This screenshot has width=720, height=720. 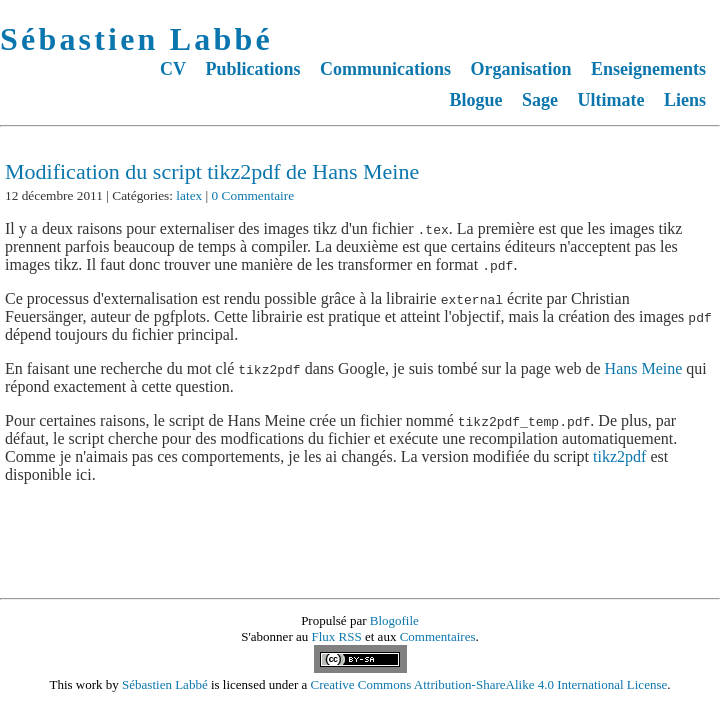 I want to click on Creative Commons Attribution-ShareAlike 4.0 International License, so click(x=489, y=684).